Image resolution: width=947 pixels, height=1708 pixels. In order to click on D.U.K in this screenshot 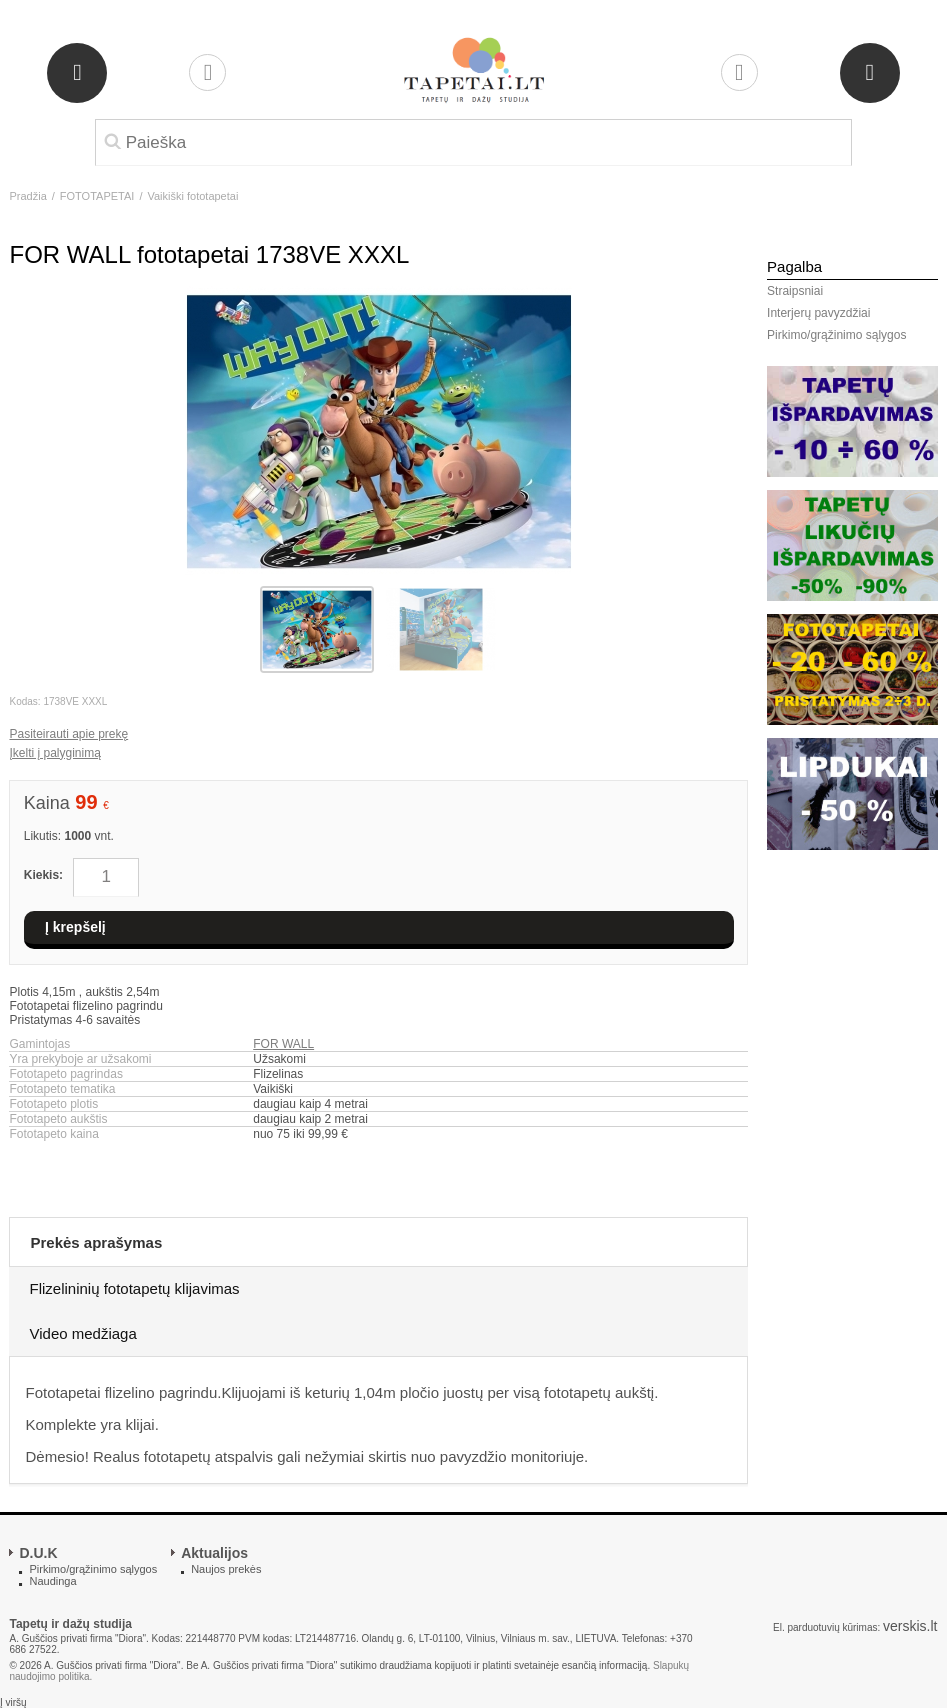, I will do `click(38, 1553)`.